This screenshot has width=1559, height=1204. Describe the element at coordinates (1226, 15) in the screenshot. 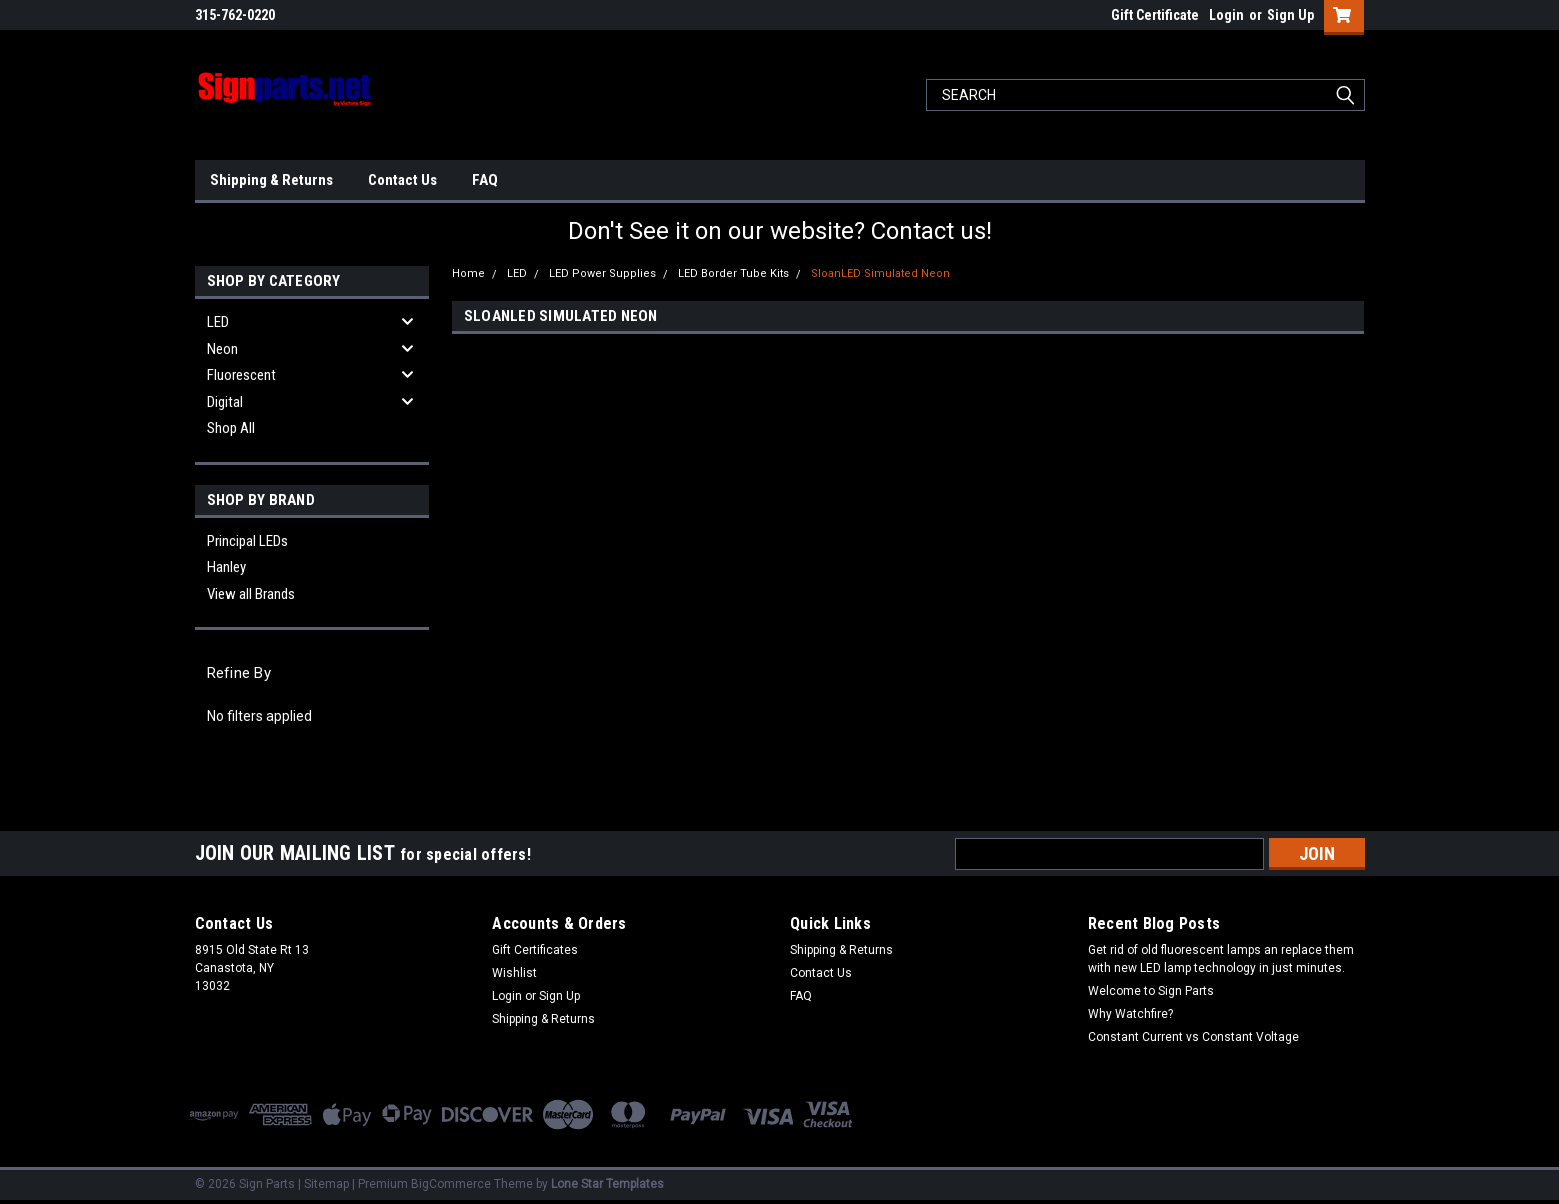

I see `Login` at that location.